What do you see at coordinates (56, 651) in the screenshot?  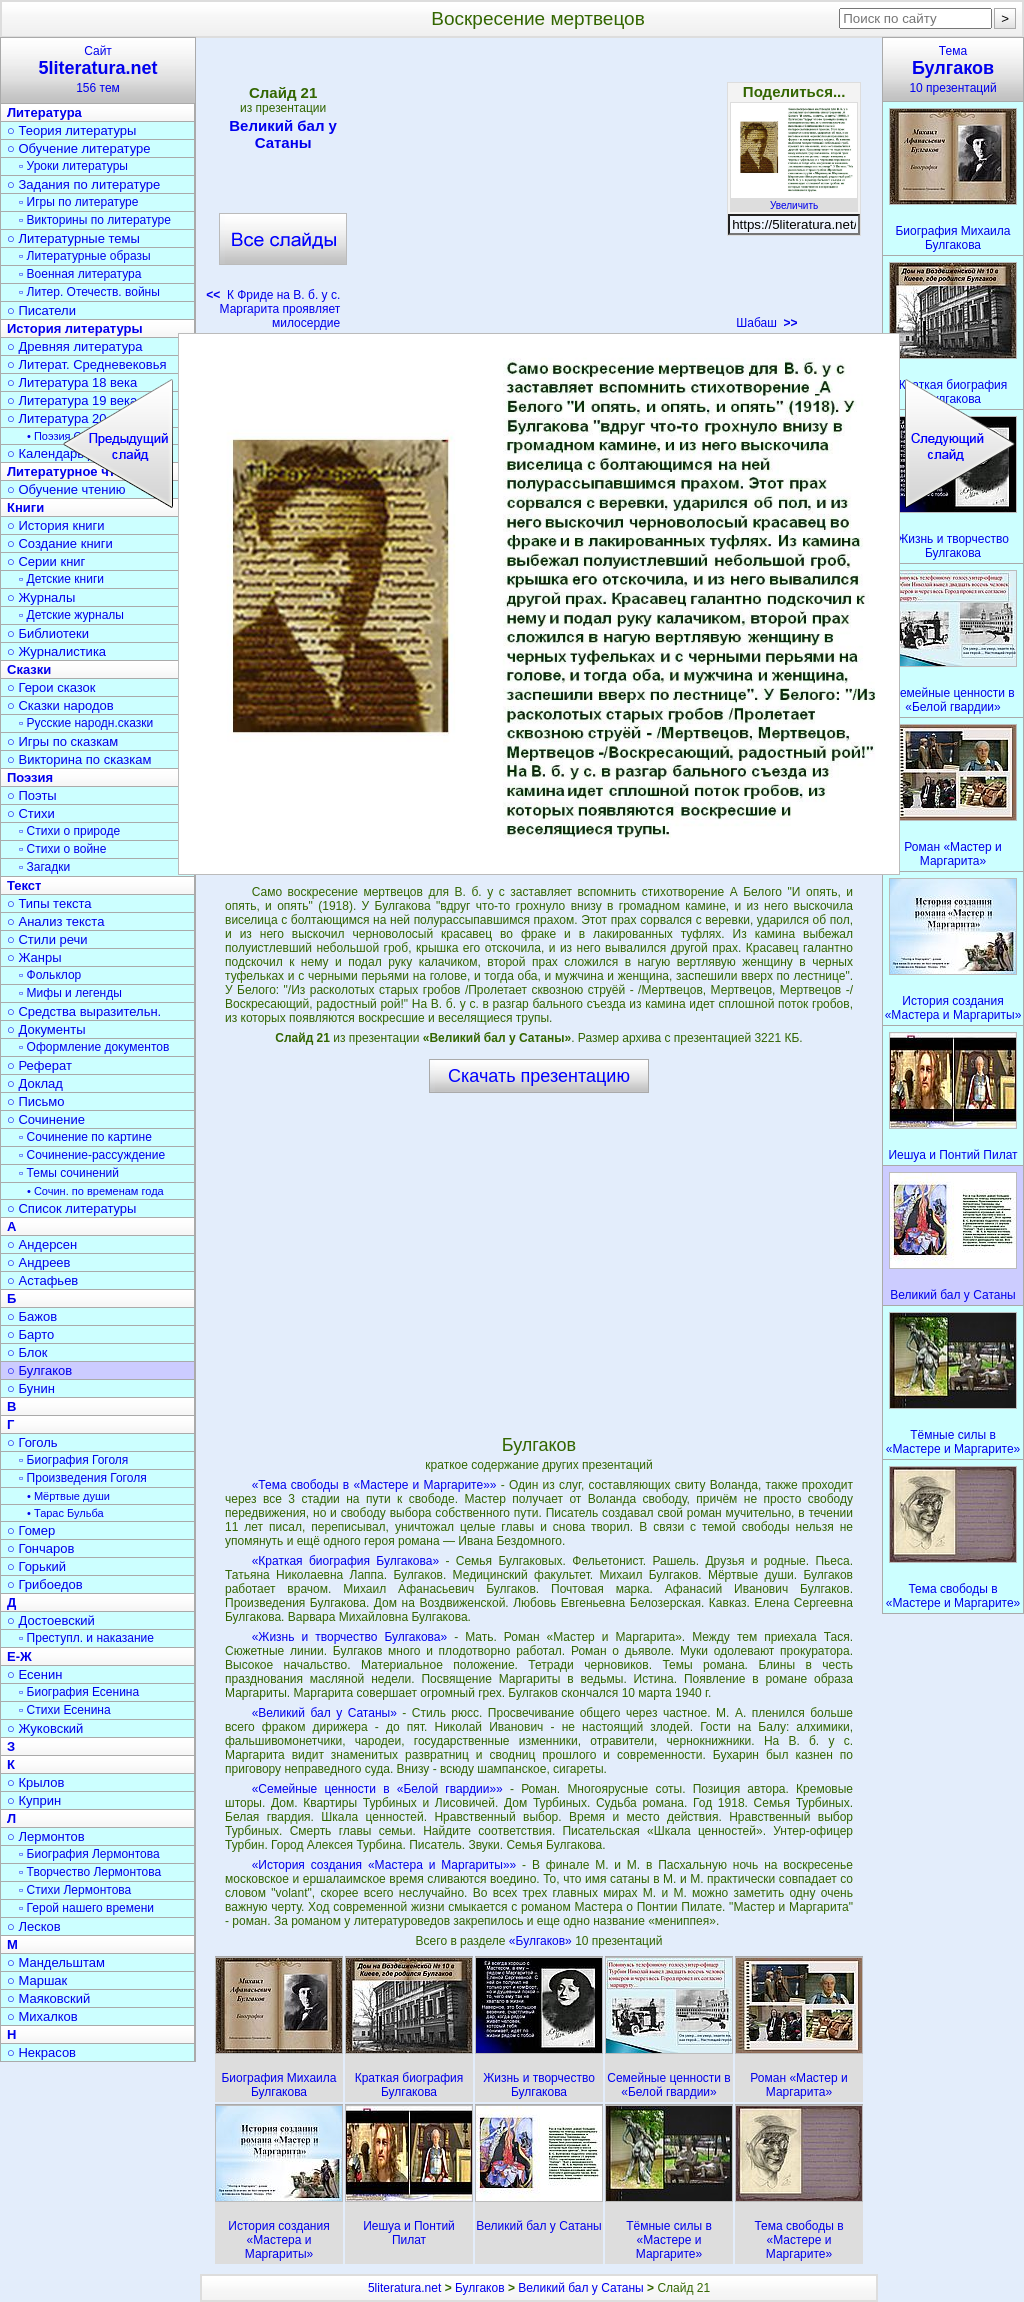 I see `○ Журналистика` at bounding box center [56, 651].